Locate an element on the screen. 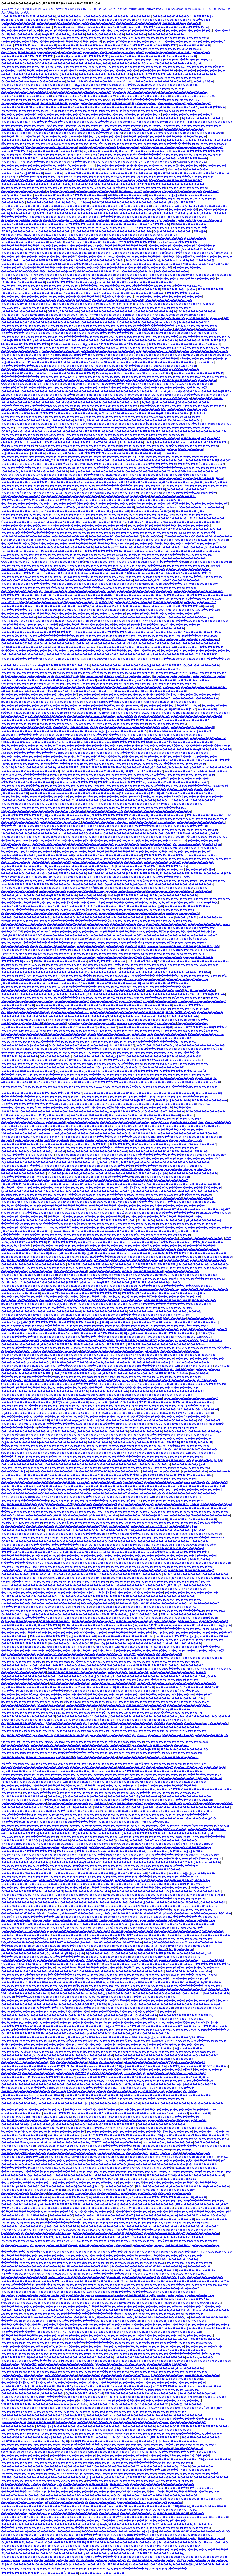 Image resolution: width=234 pixels, height=2576 pixels. ��ȫ�ƴ�ɫ�ƴ�Ƭ��Ů�� is located at coordinates (57, 569).